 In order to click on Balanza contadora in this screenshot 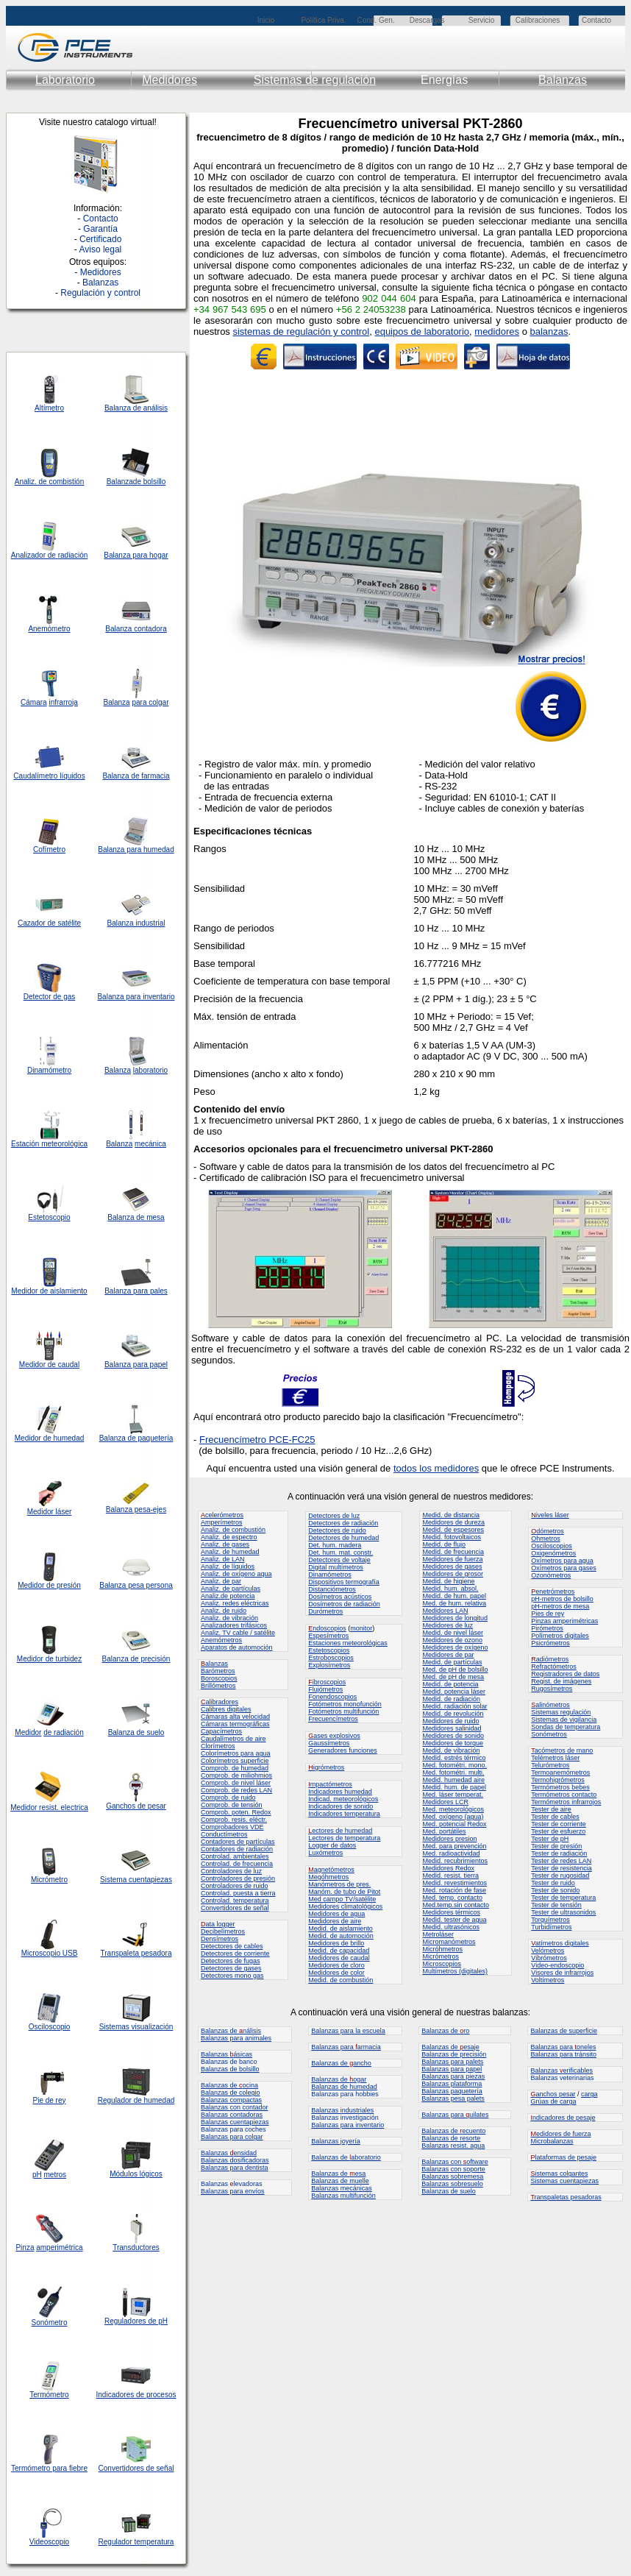, I will do `click(135, 629)`.